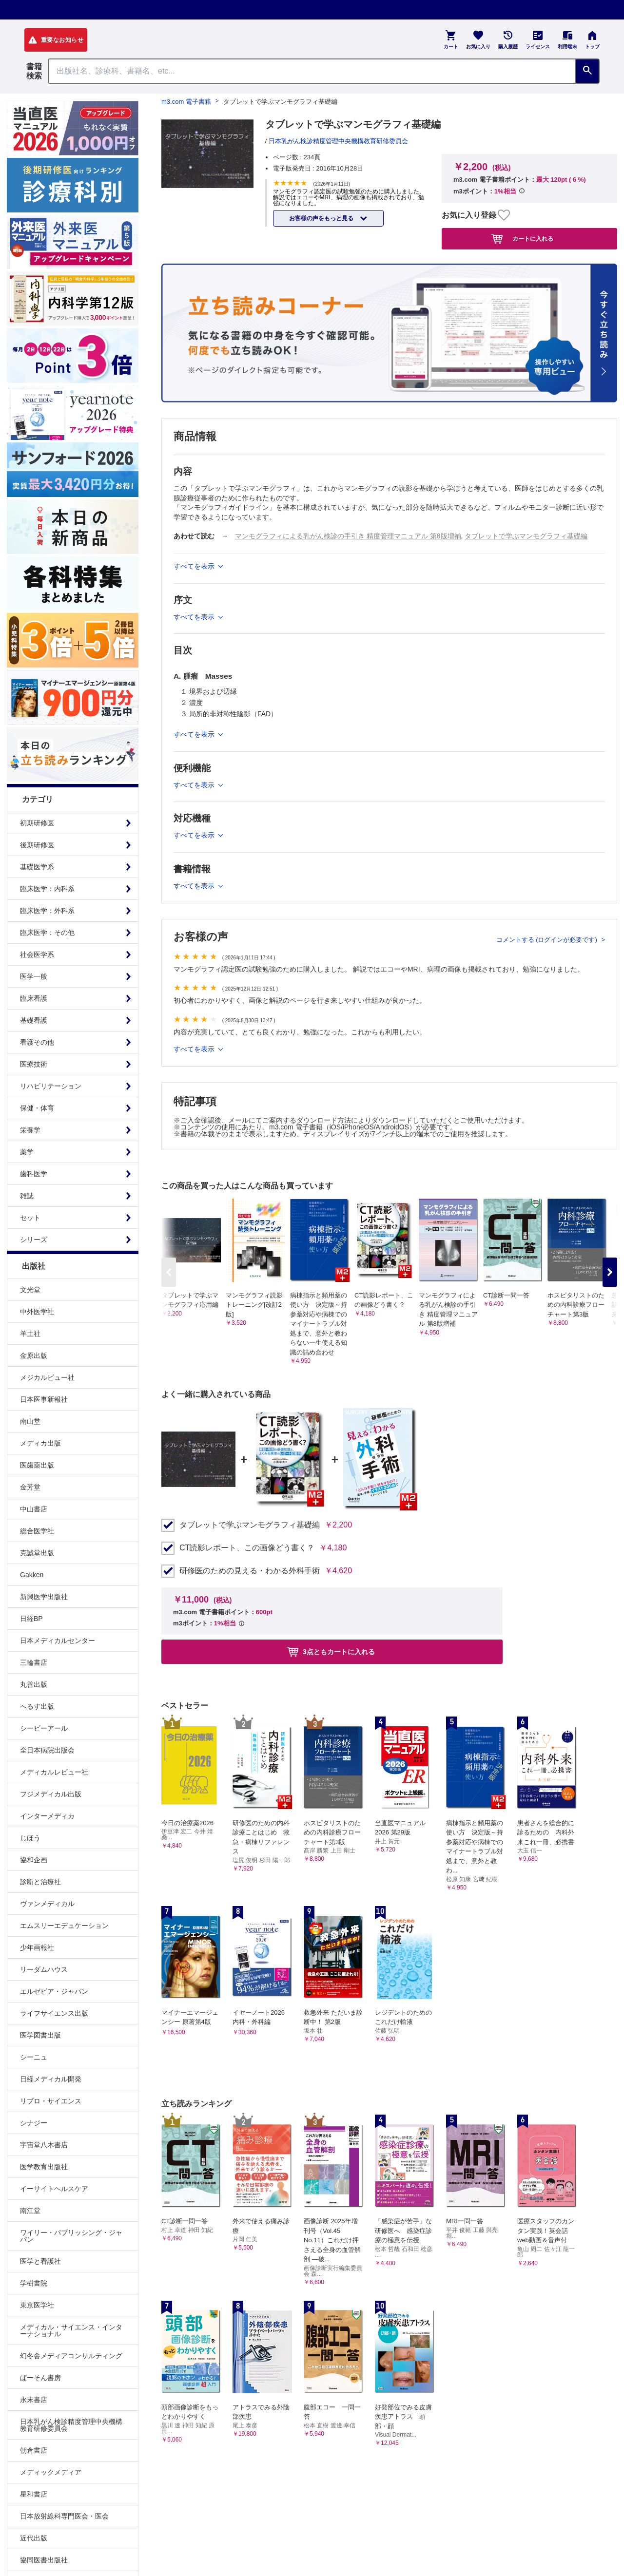  What do you see at coordinates (37, 1465) in the screenshot?
I see `医歯薬出版` at bounding box center [37, 1465].